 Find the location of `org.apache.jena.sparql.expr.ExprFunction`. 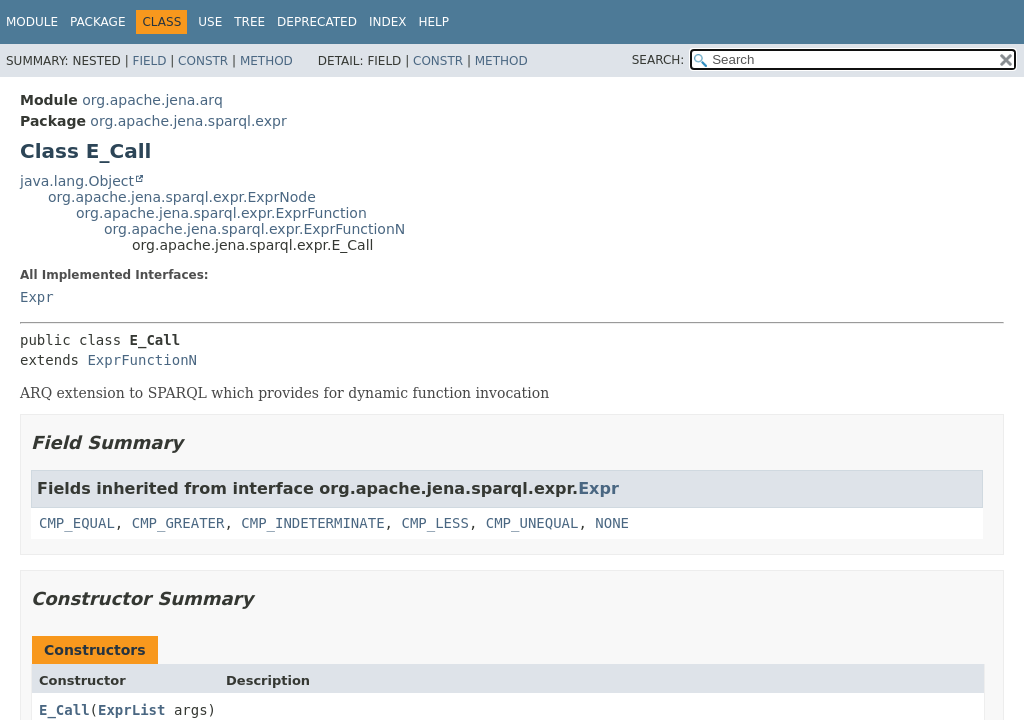

org.apache.jena.sparql.expr.ExprFunction is located at coordinates (221, 213).